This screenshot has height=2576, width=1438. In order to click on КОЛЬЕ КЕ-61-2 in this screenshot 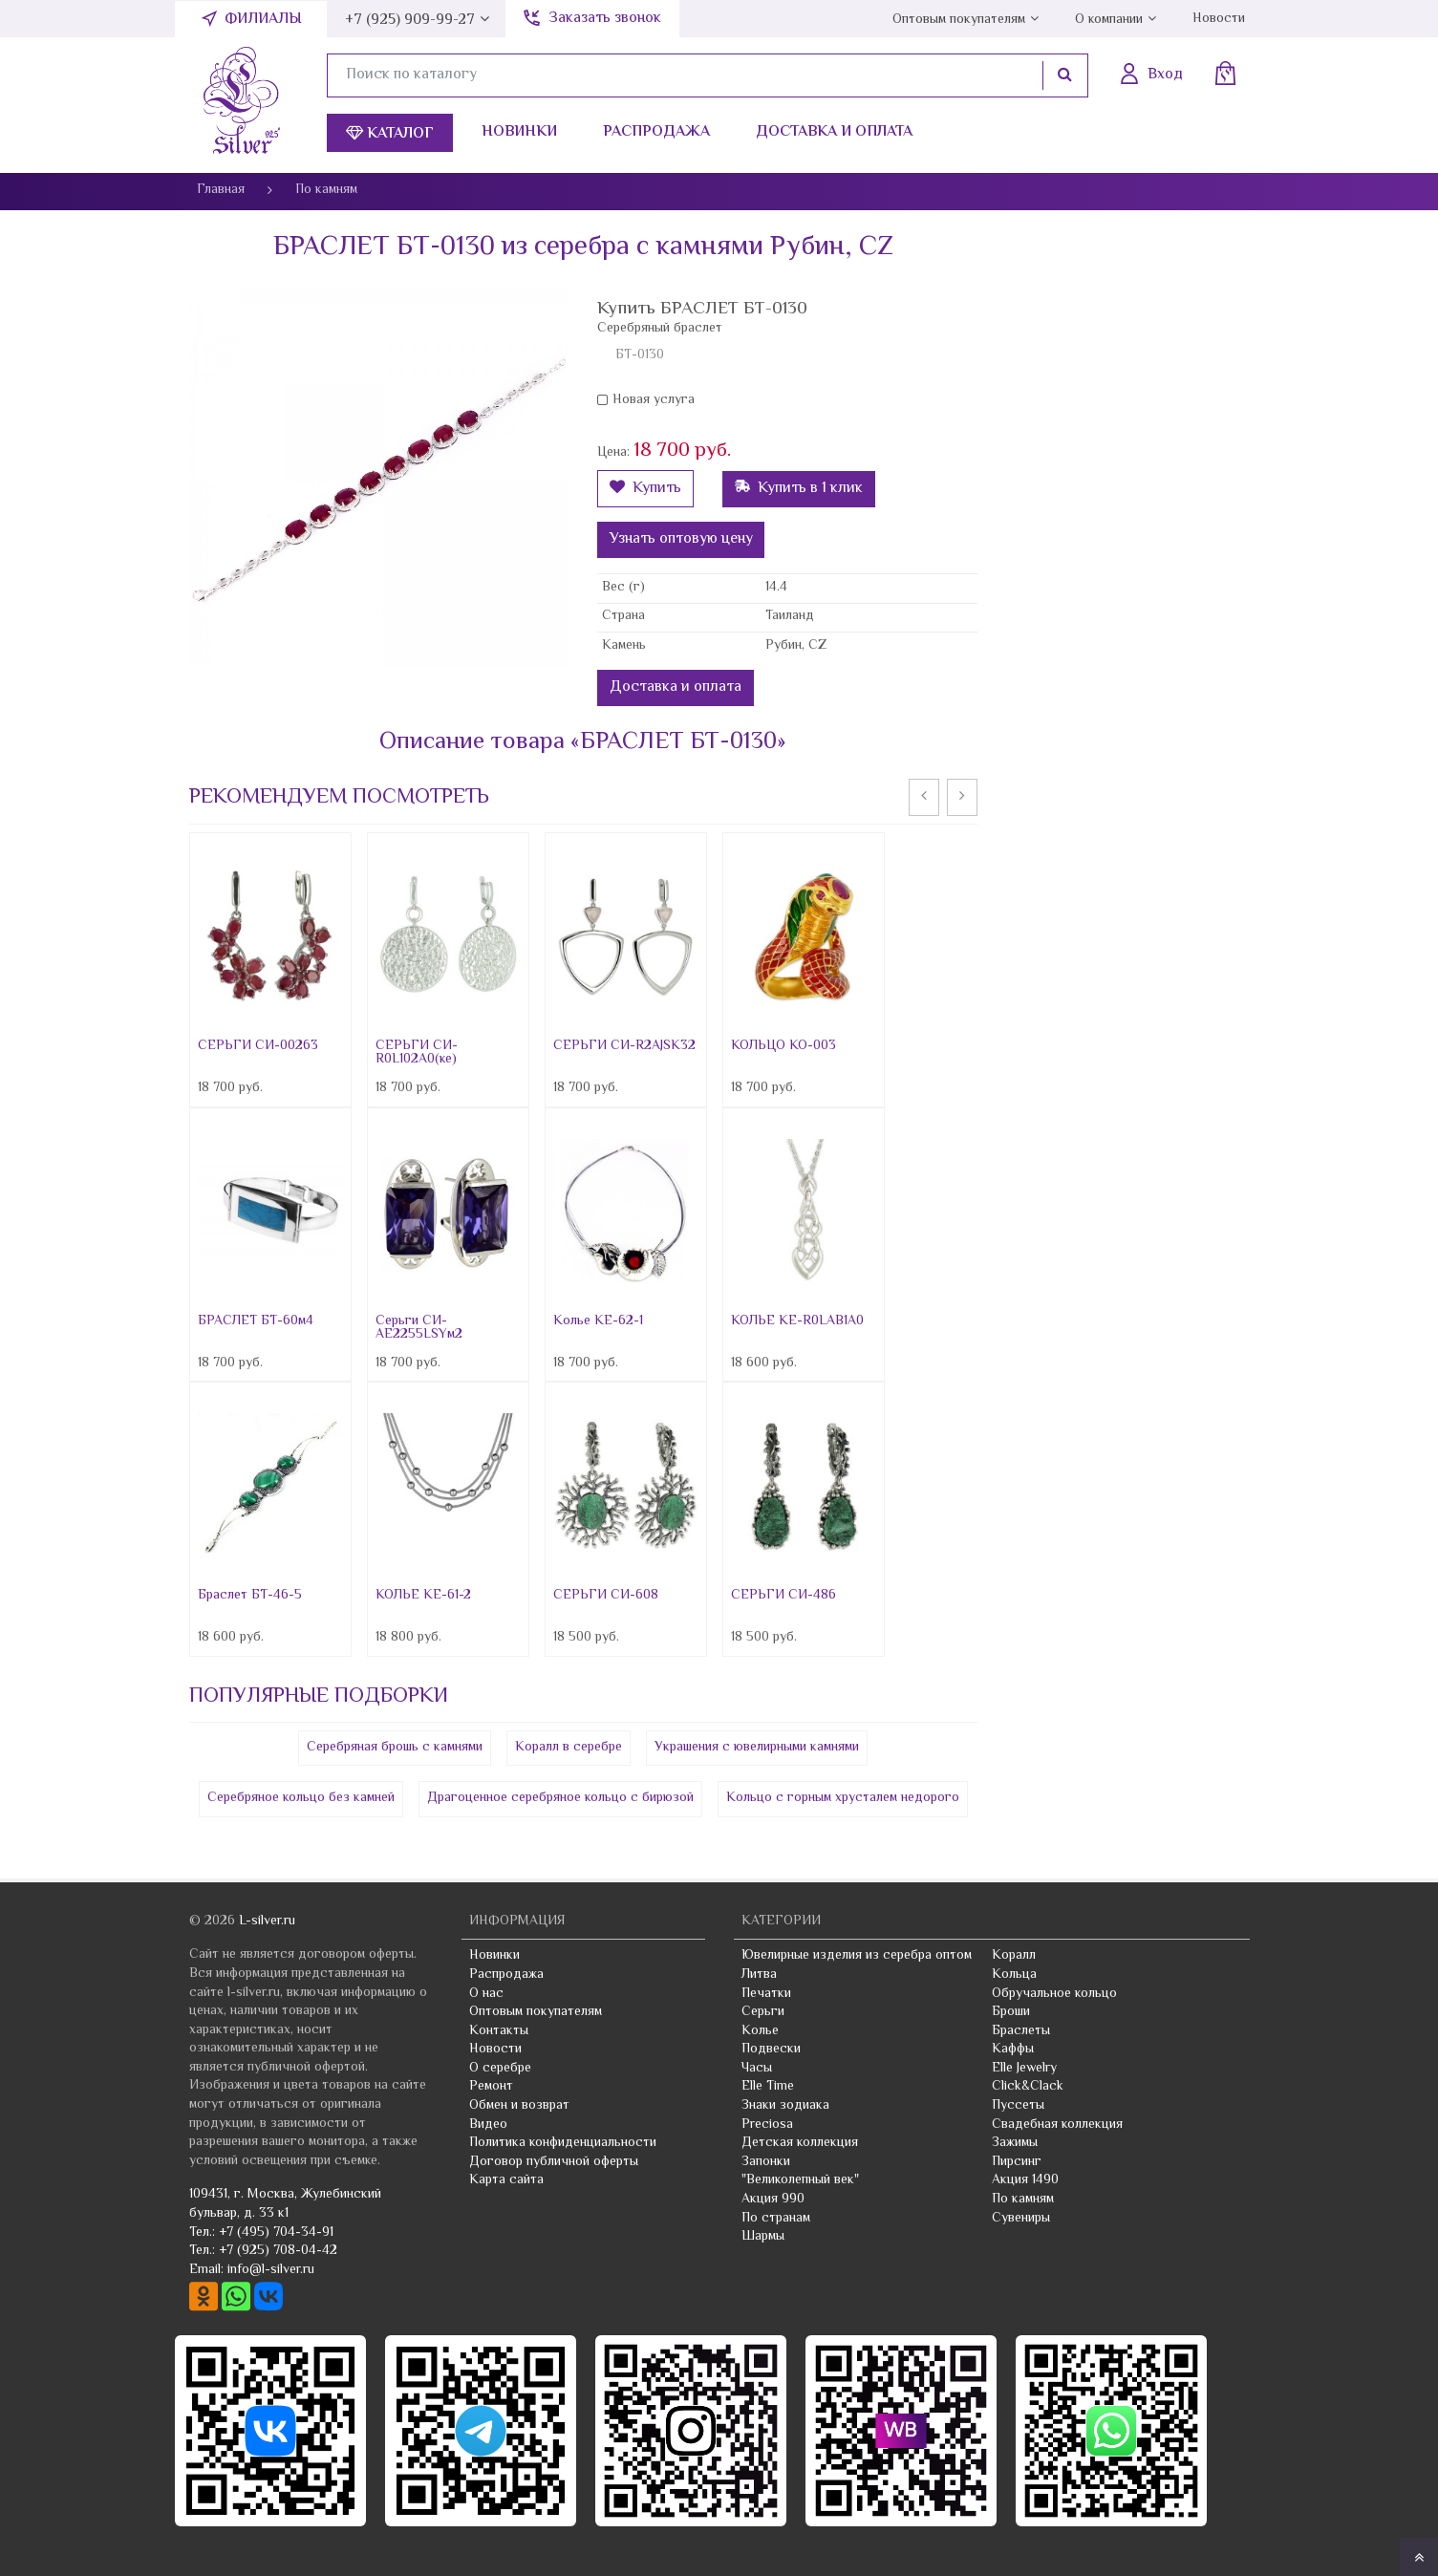, I will do `click(423, 1595)`.